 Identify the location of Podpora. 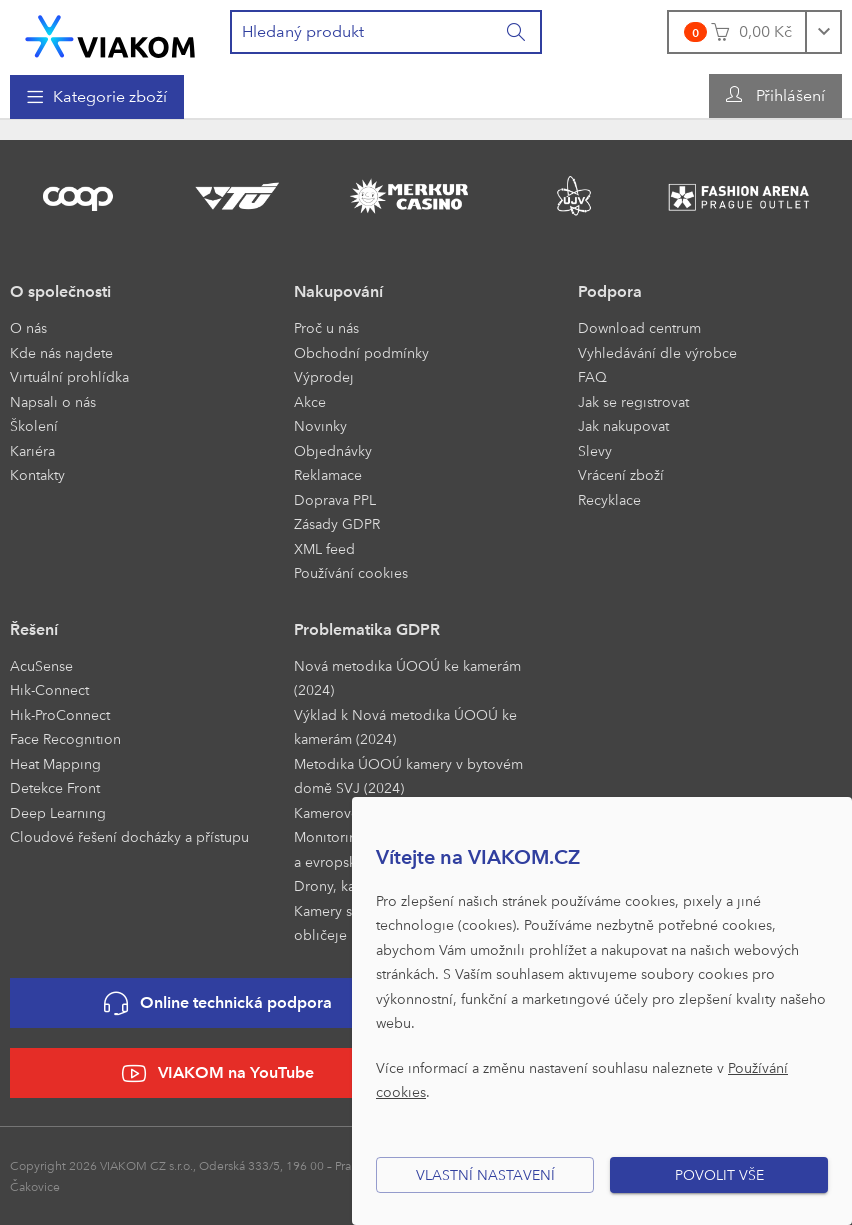
(610, 291).